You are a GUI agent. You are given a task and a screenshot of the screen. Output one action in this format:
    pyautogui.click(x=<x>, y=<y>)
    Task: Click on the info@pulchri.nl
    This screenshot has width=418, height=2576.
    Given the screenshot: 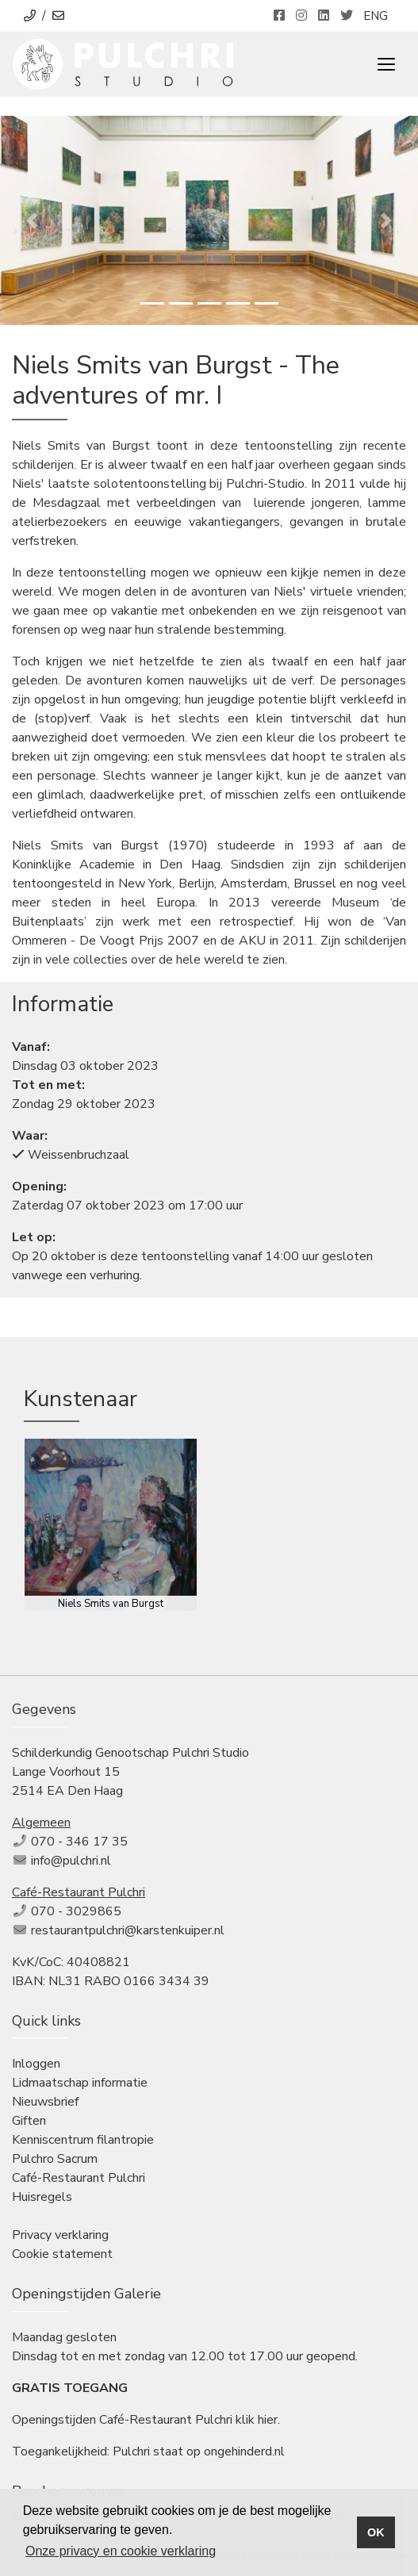 What is the action you would take?
    pyautogui.click(x=71, y=1860)
    